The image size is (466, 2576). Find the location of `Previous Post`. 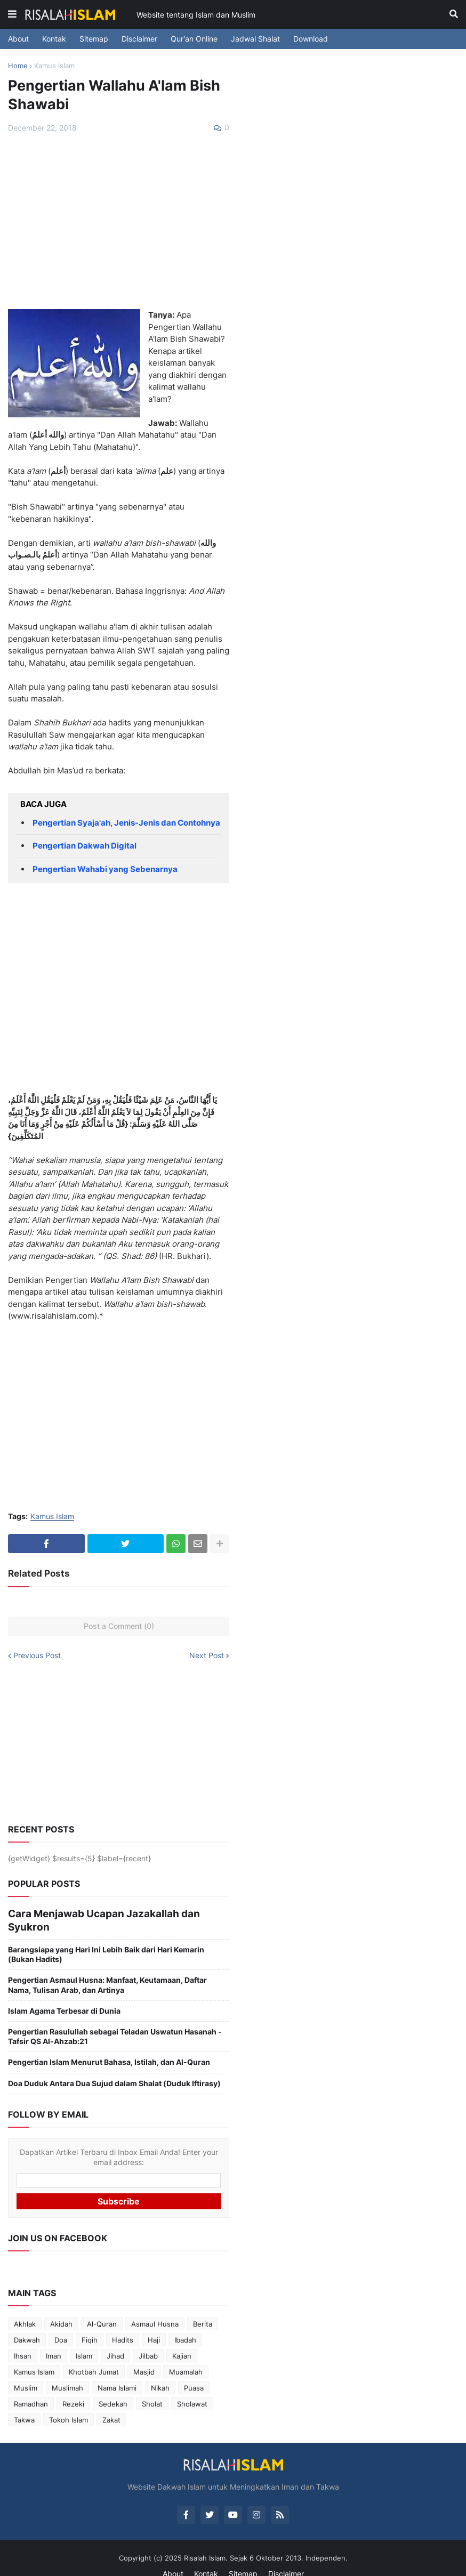

Previous Post is located at coordinates (37, 1655).